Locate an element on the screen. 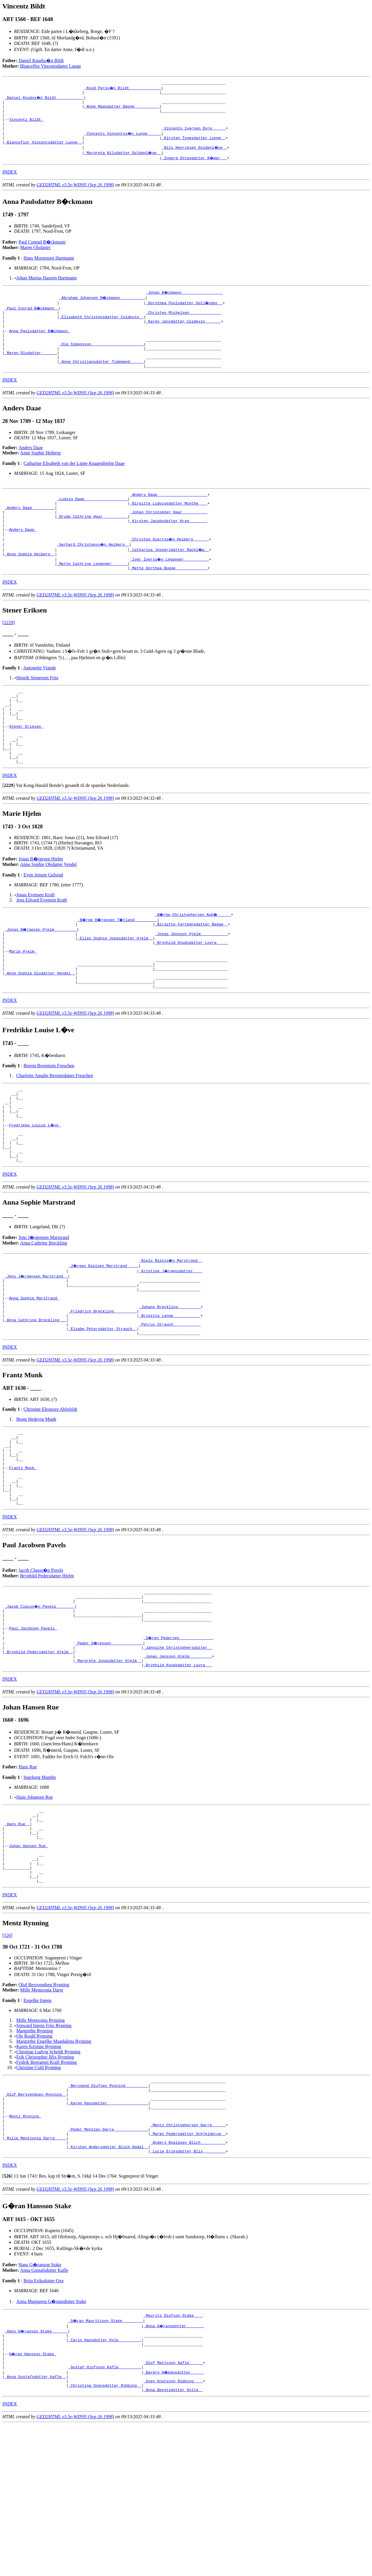  _Catharina Jespersdatter Rachl�w _ is located at coordinates (170, 578).